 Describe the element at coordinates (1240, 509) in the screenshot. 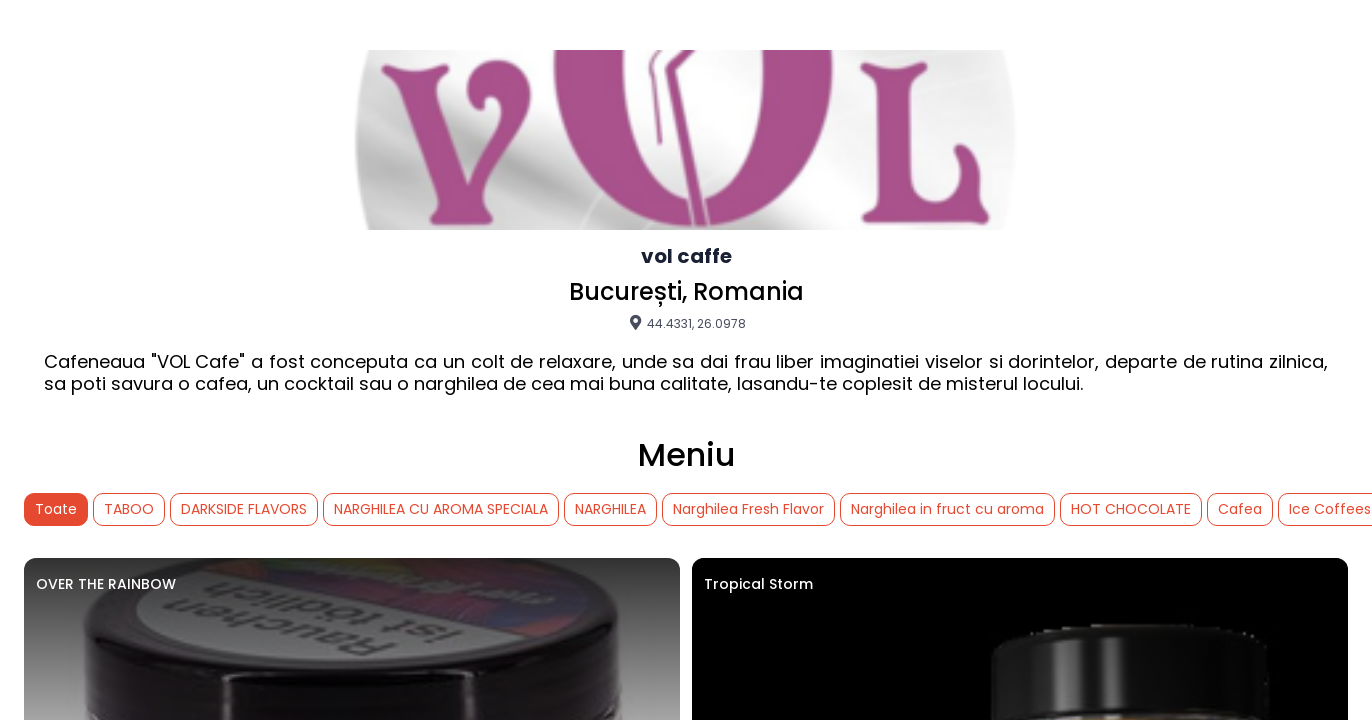

I see `Cafea` at that location.